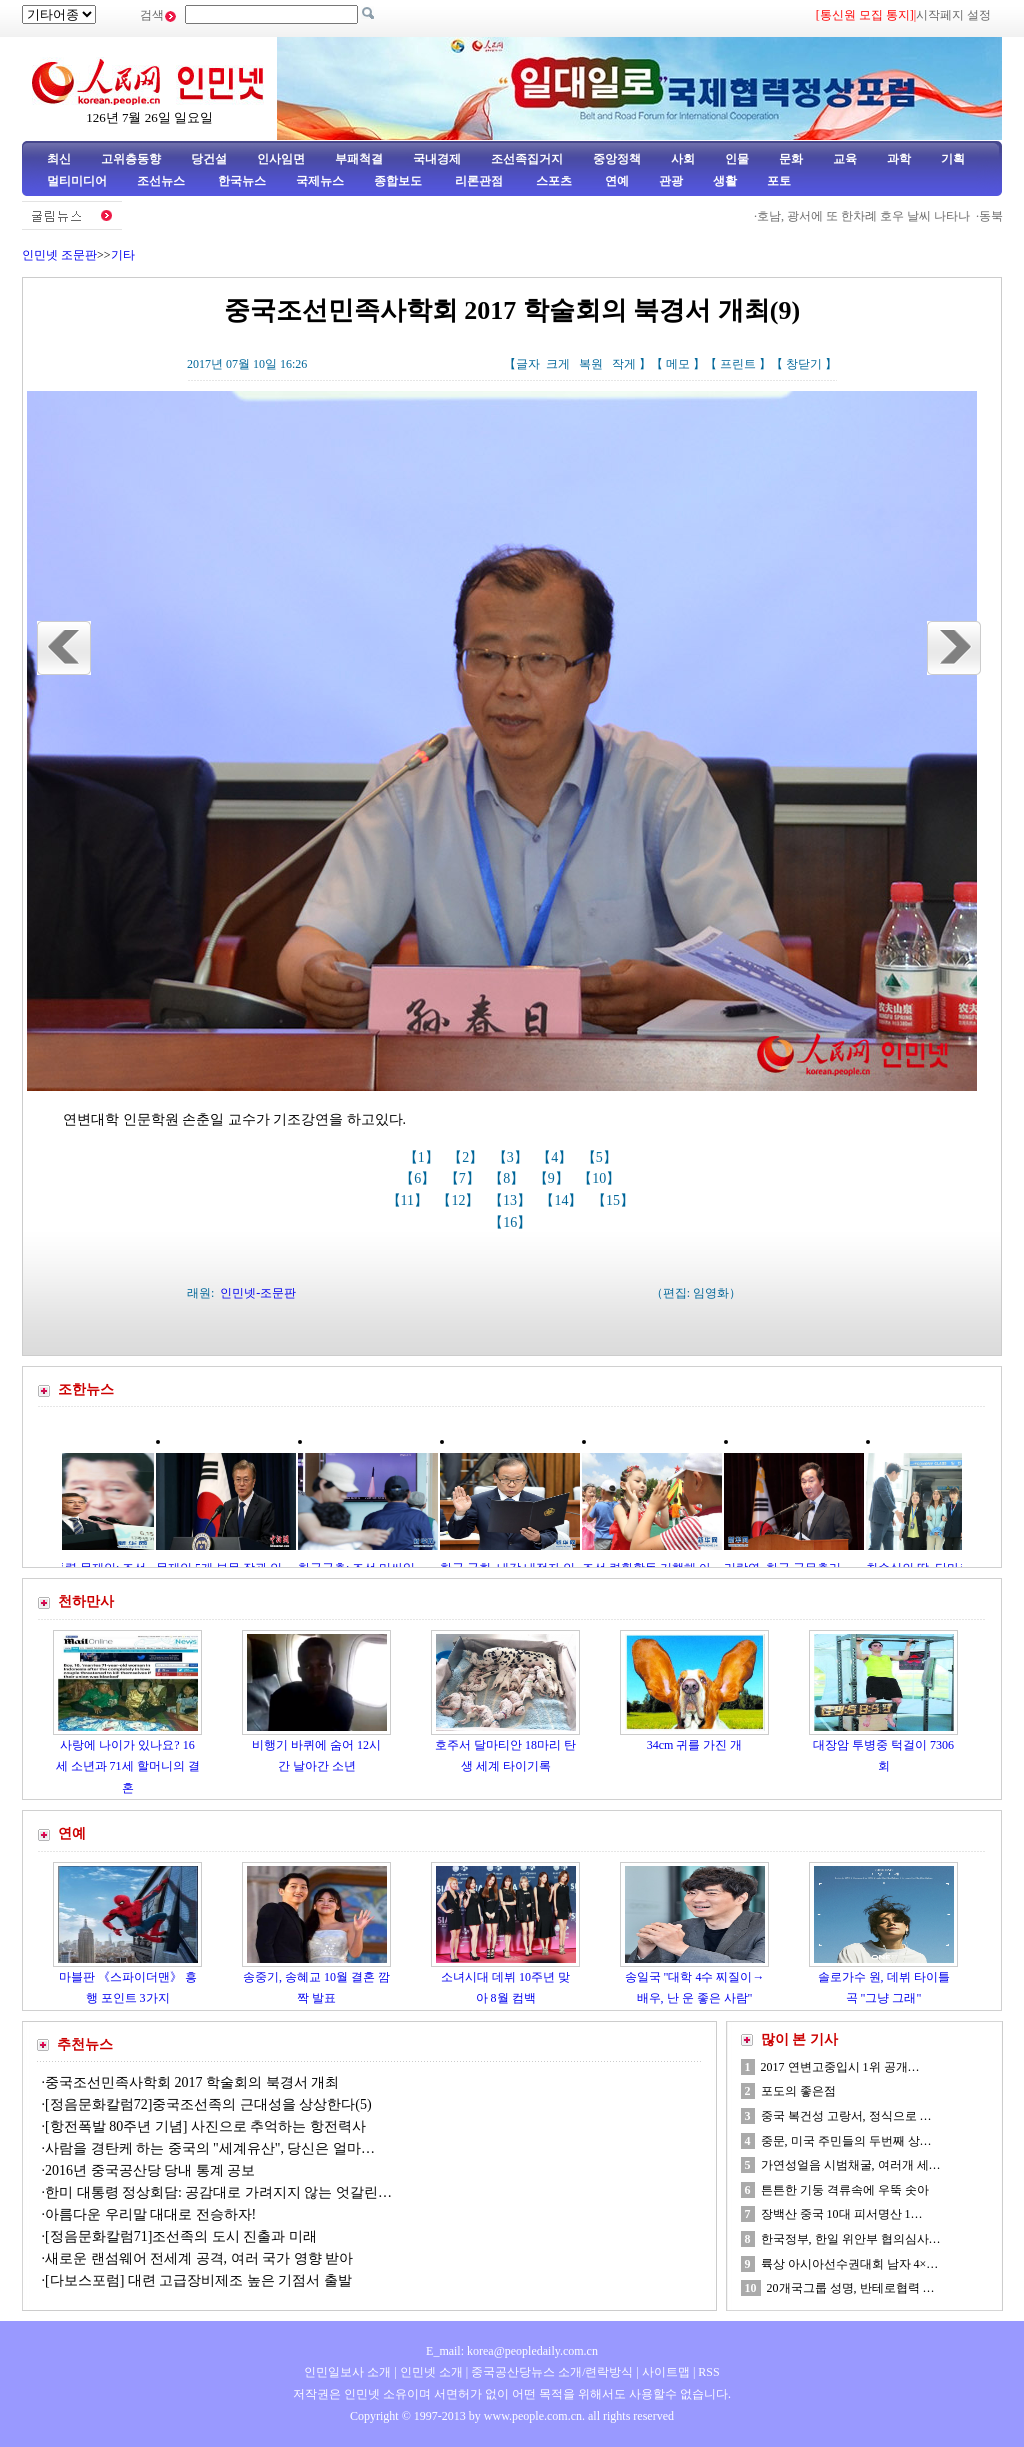 The image size is (1024, 2447). I want to click on 생활, so click(725, 181).